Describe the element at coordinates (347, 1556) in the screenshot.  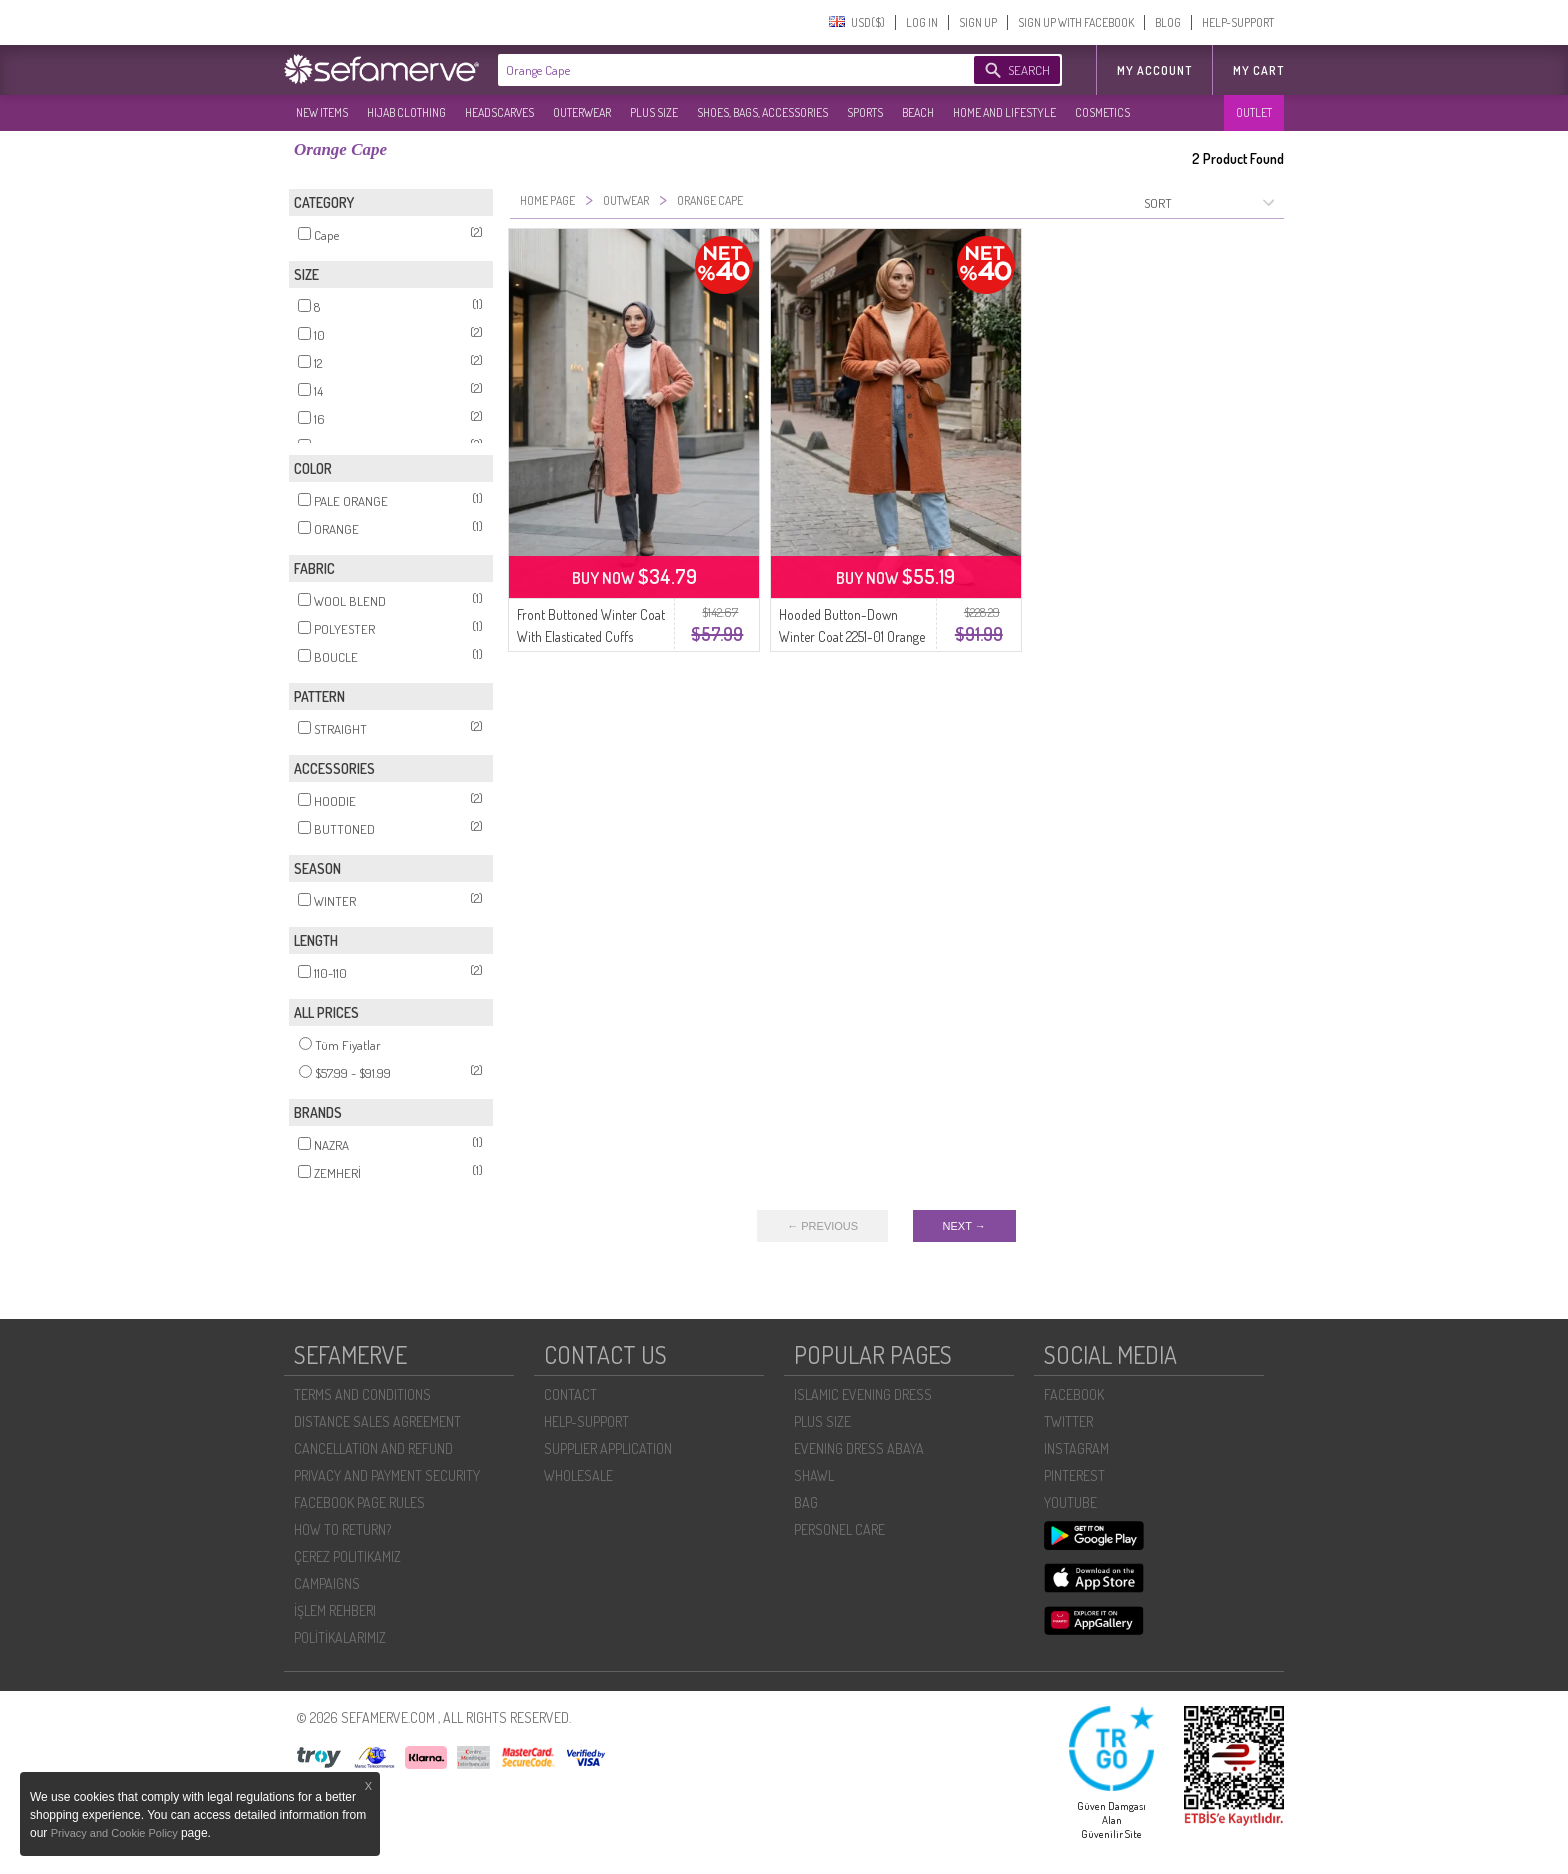
I see `ÇEREZ POLITIKAMIZ` at that location.